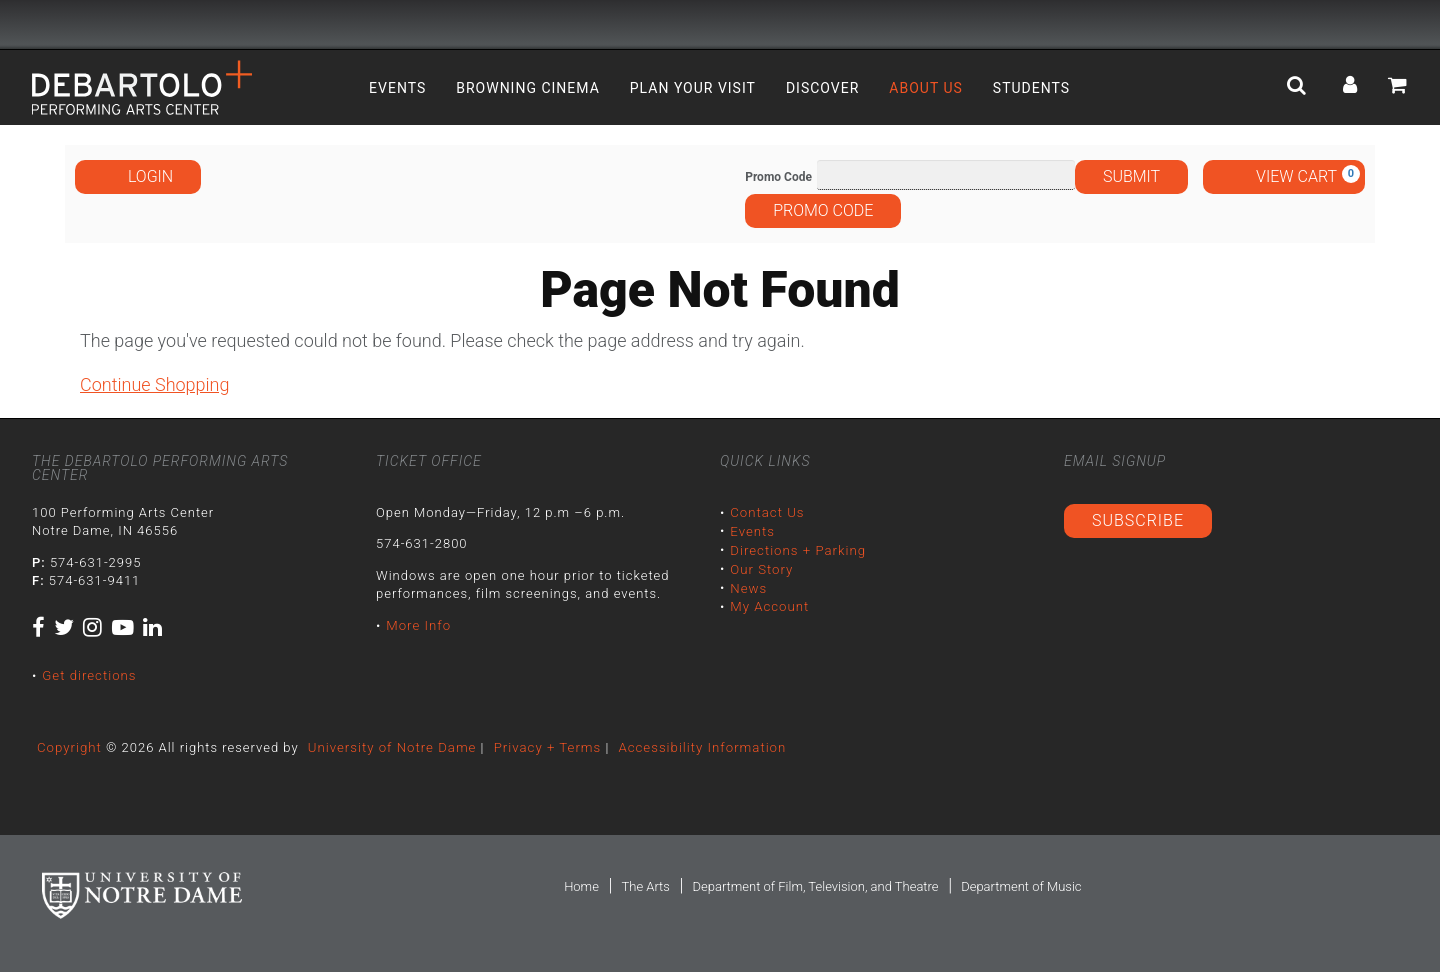 The width and height of the screenshot is (1440, 972). I want to click on Directions + Parking, so click(797, 549).